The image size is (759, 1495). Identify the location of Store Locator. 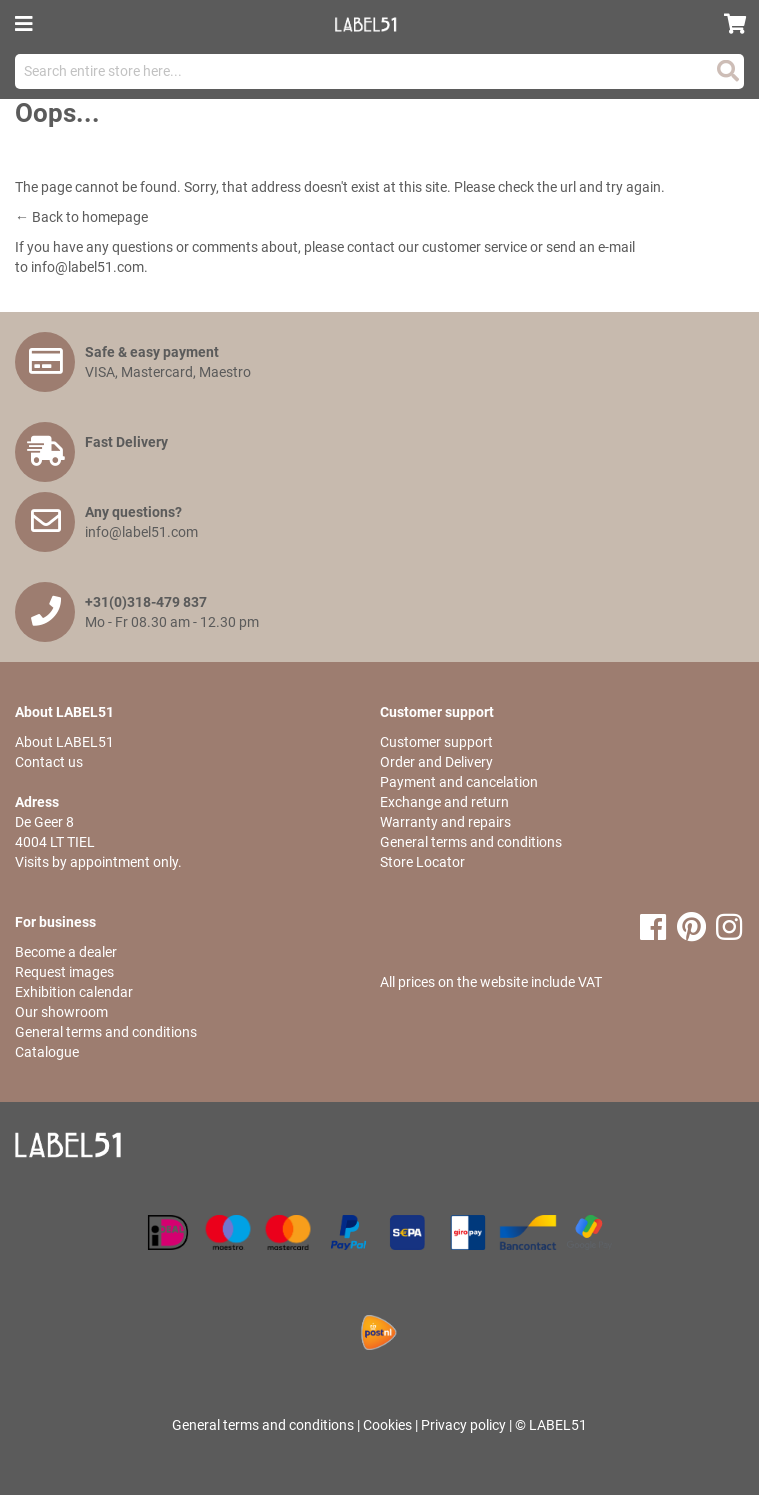
(422, 862).